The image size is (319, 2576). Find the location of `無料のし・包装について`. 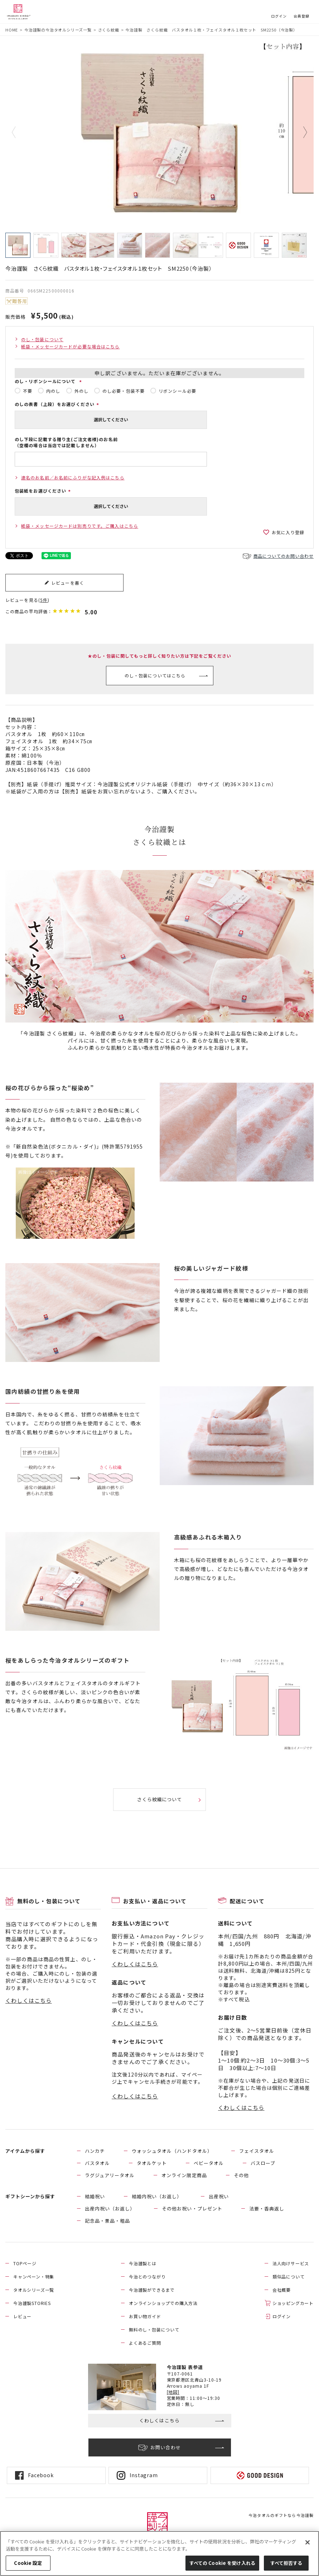

無料のし・包装について is located at coordinates (154, 2329).